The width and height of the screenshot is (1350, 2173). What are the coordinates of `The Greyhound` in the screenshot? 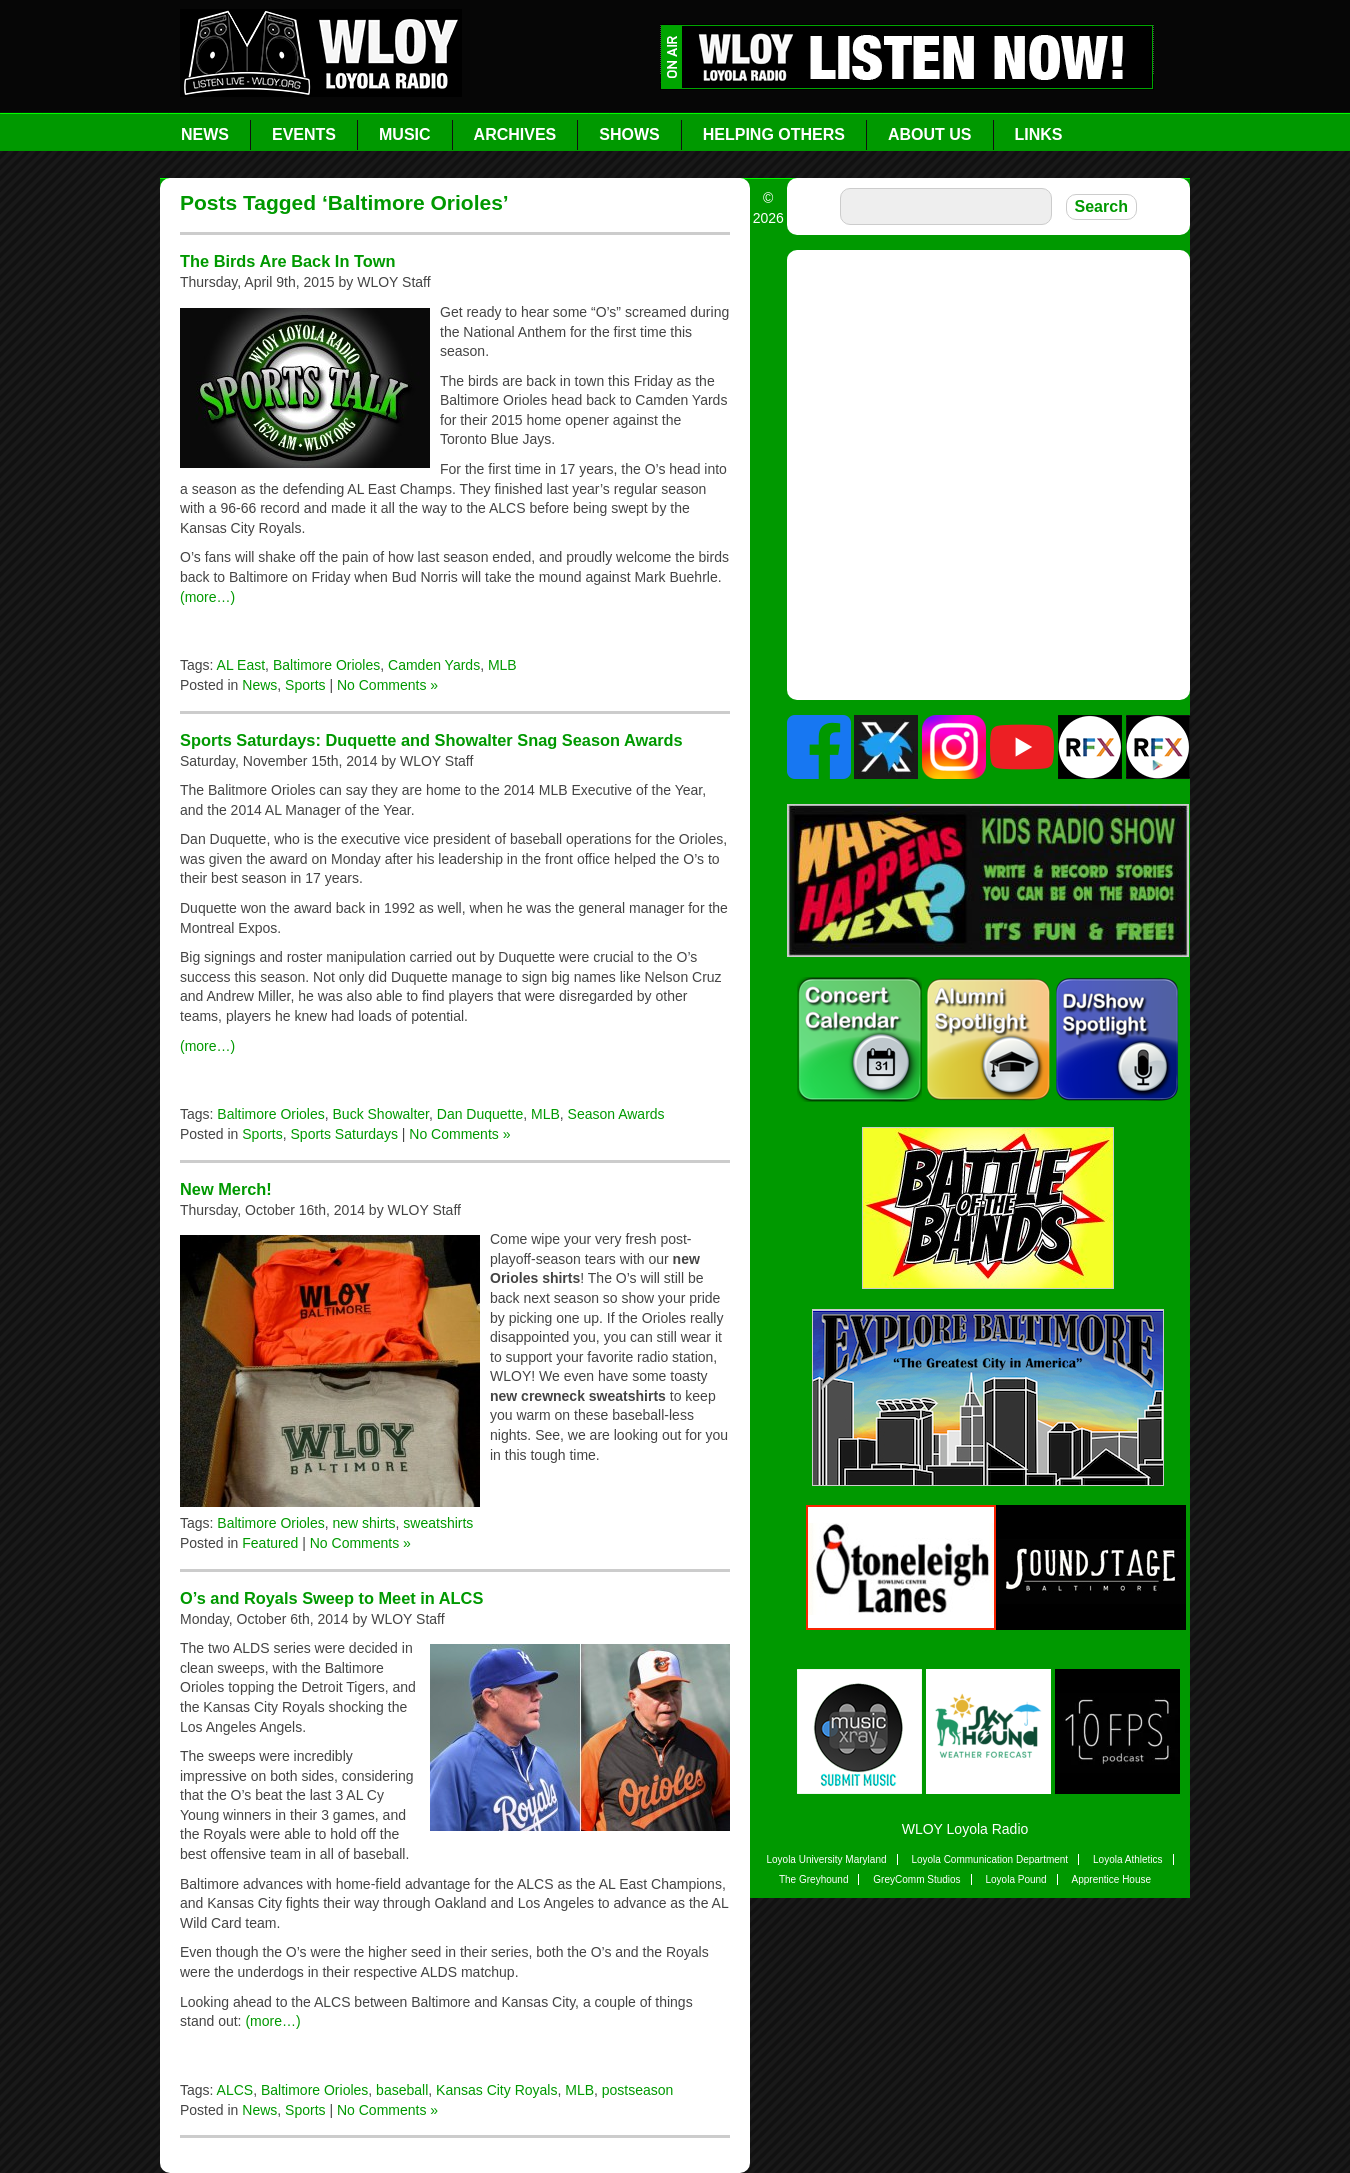 It's located at (814, 1879).